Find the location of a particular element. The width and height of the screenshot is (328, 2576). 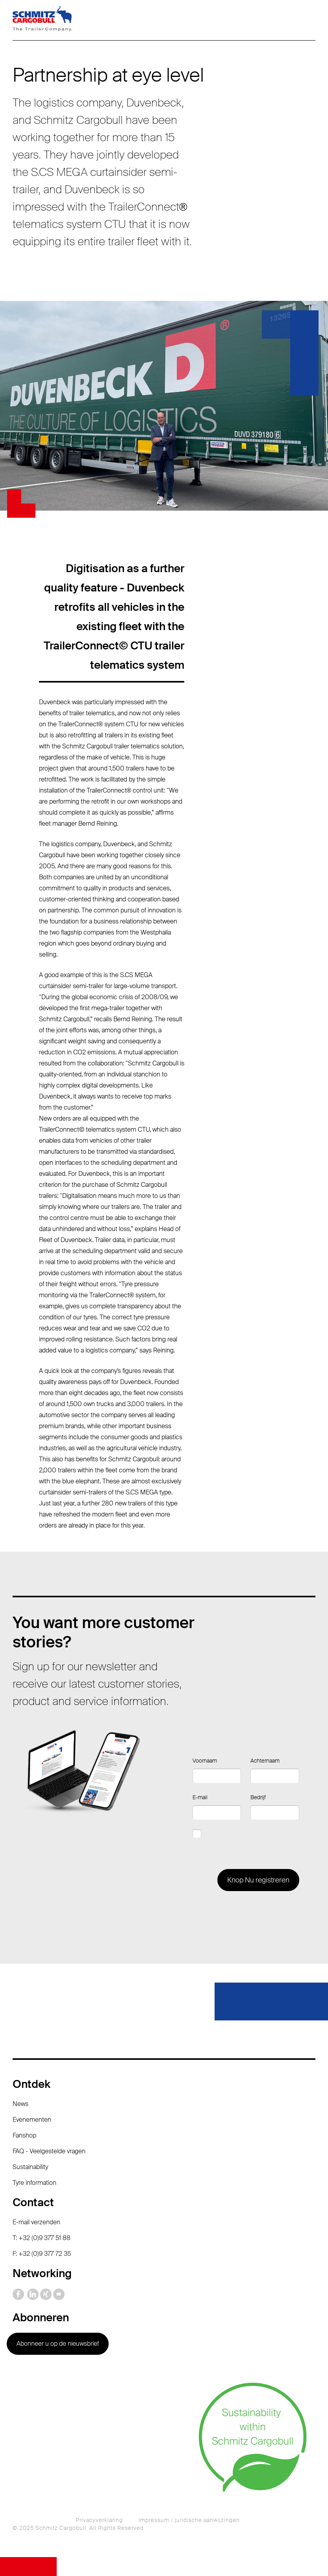

E-mail verzenden is located at coordinates (36, 2222).